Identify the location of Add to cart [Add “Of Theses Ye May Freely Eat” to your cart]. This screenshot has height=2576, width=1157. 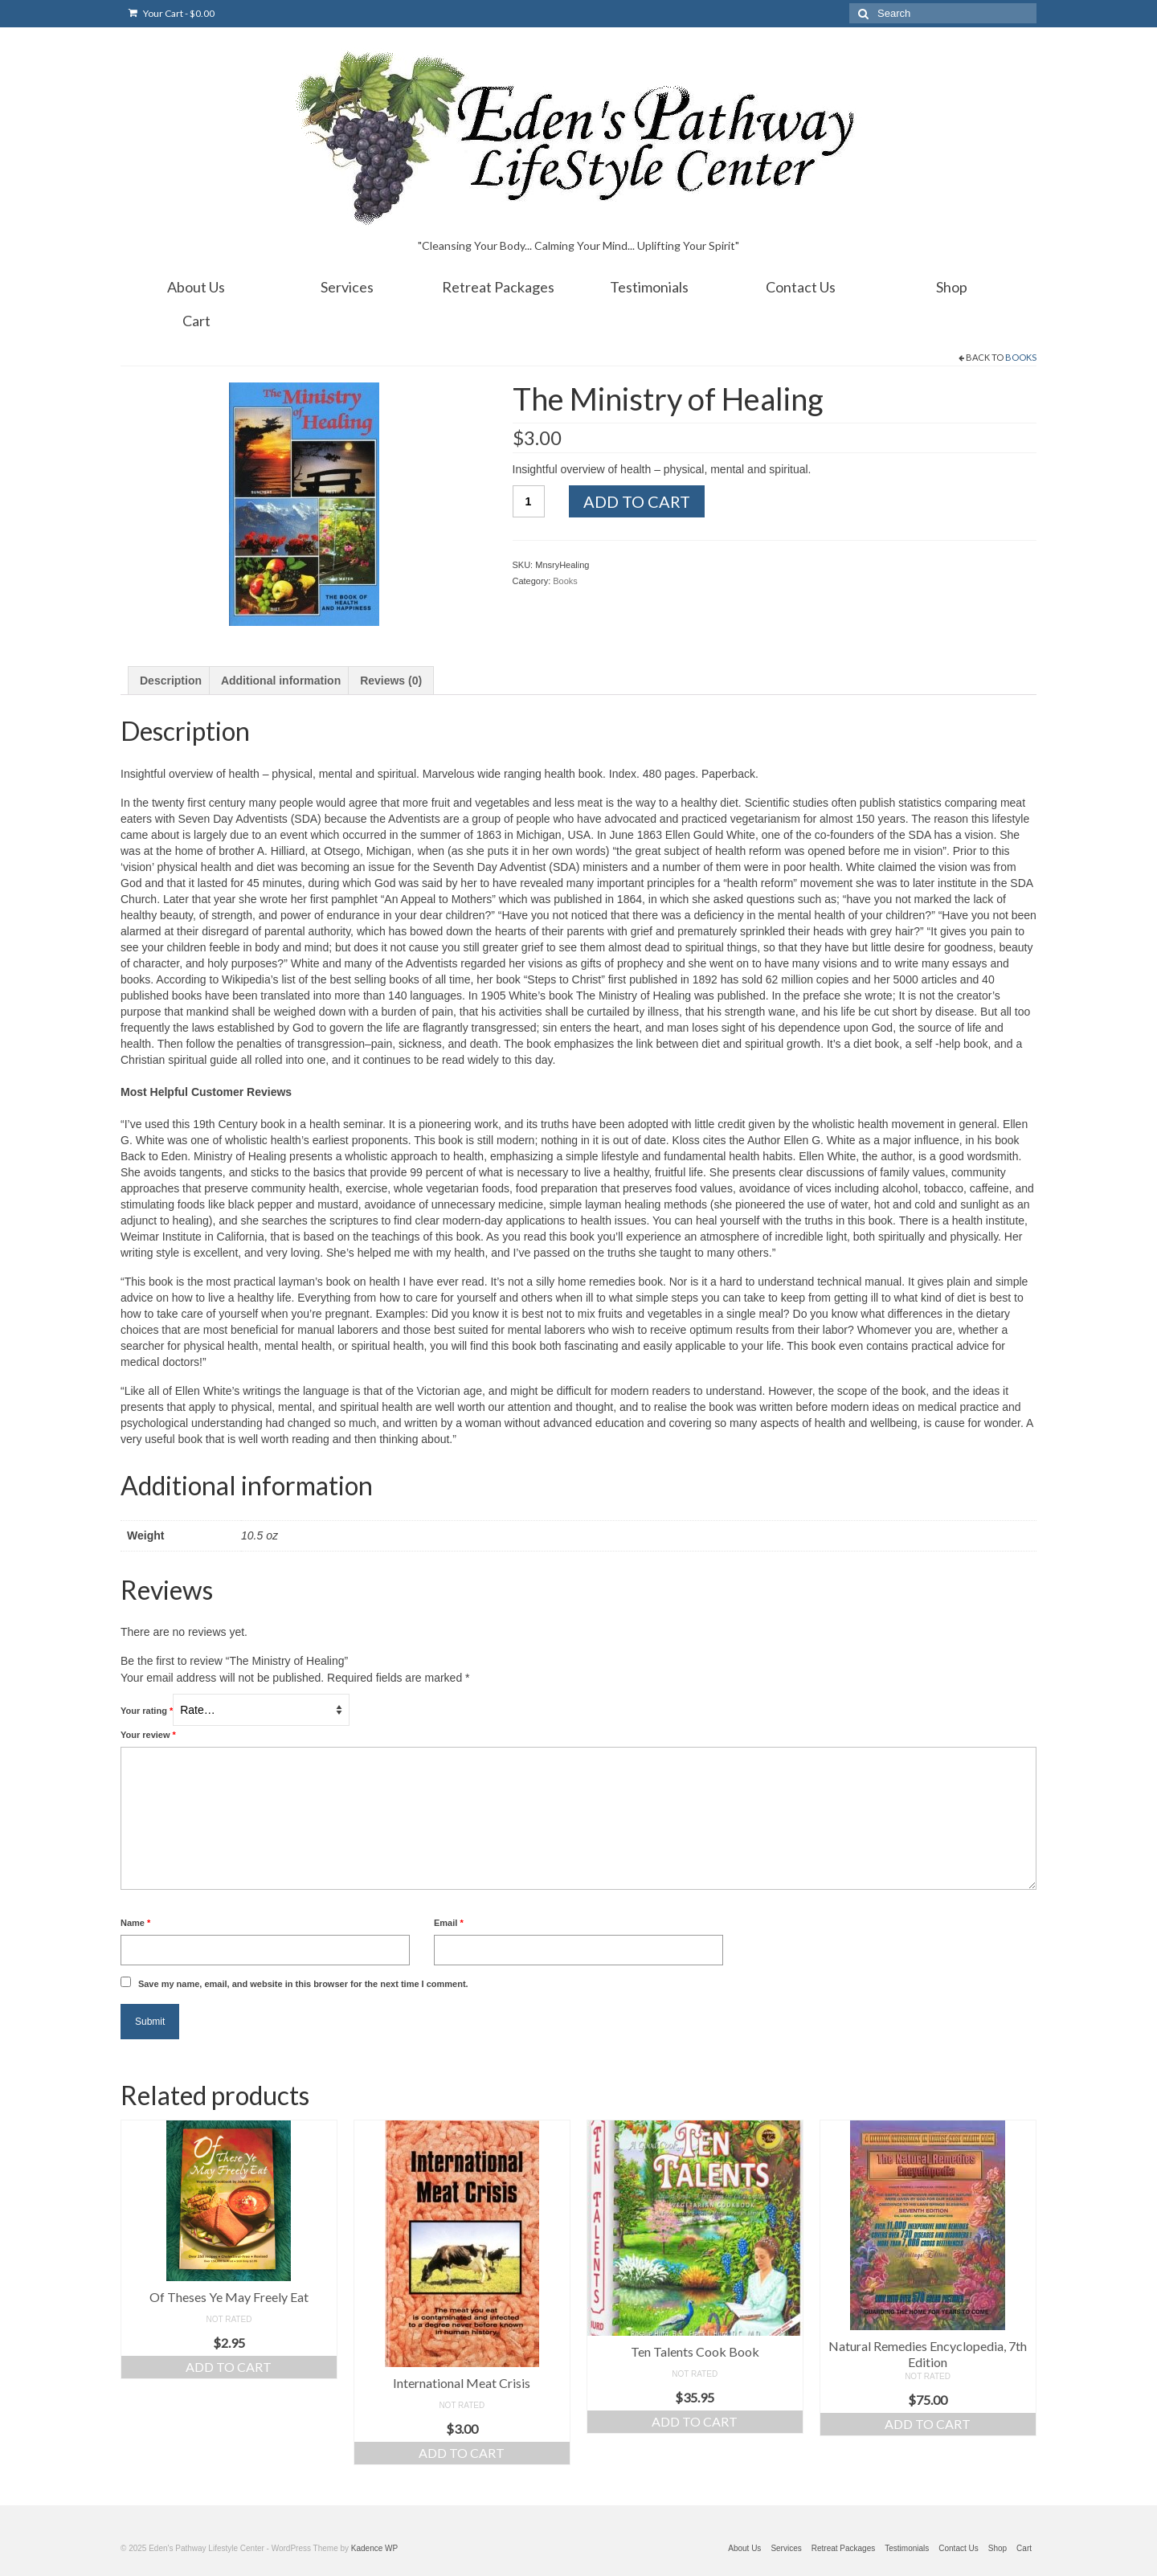
(229, 2366).